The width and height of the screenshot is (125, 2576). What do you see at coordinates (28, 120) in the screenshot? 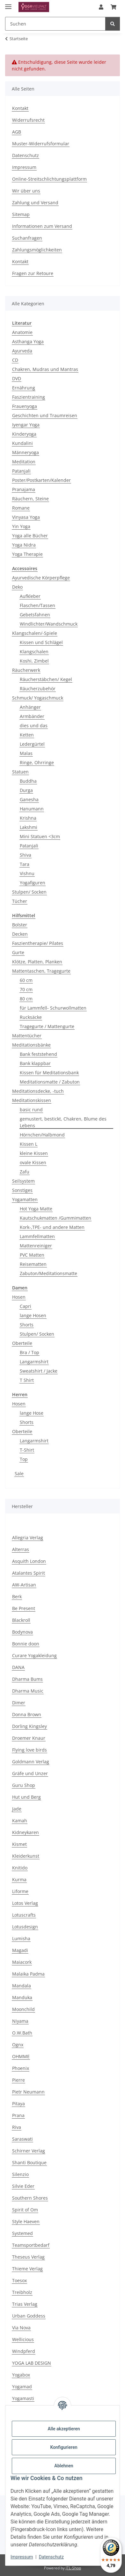
I see `Widerrufsrecht` at bounding box center [28, 120].